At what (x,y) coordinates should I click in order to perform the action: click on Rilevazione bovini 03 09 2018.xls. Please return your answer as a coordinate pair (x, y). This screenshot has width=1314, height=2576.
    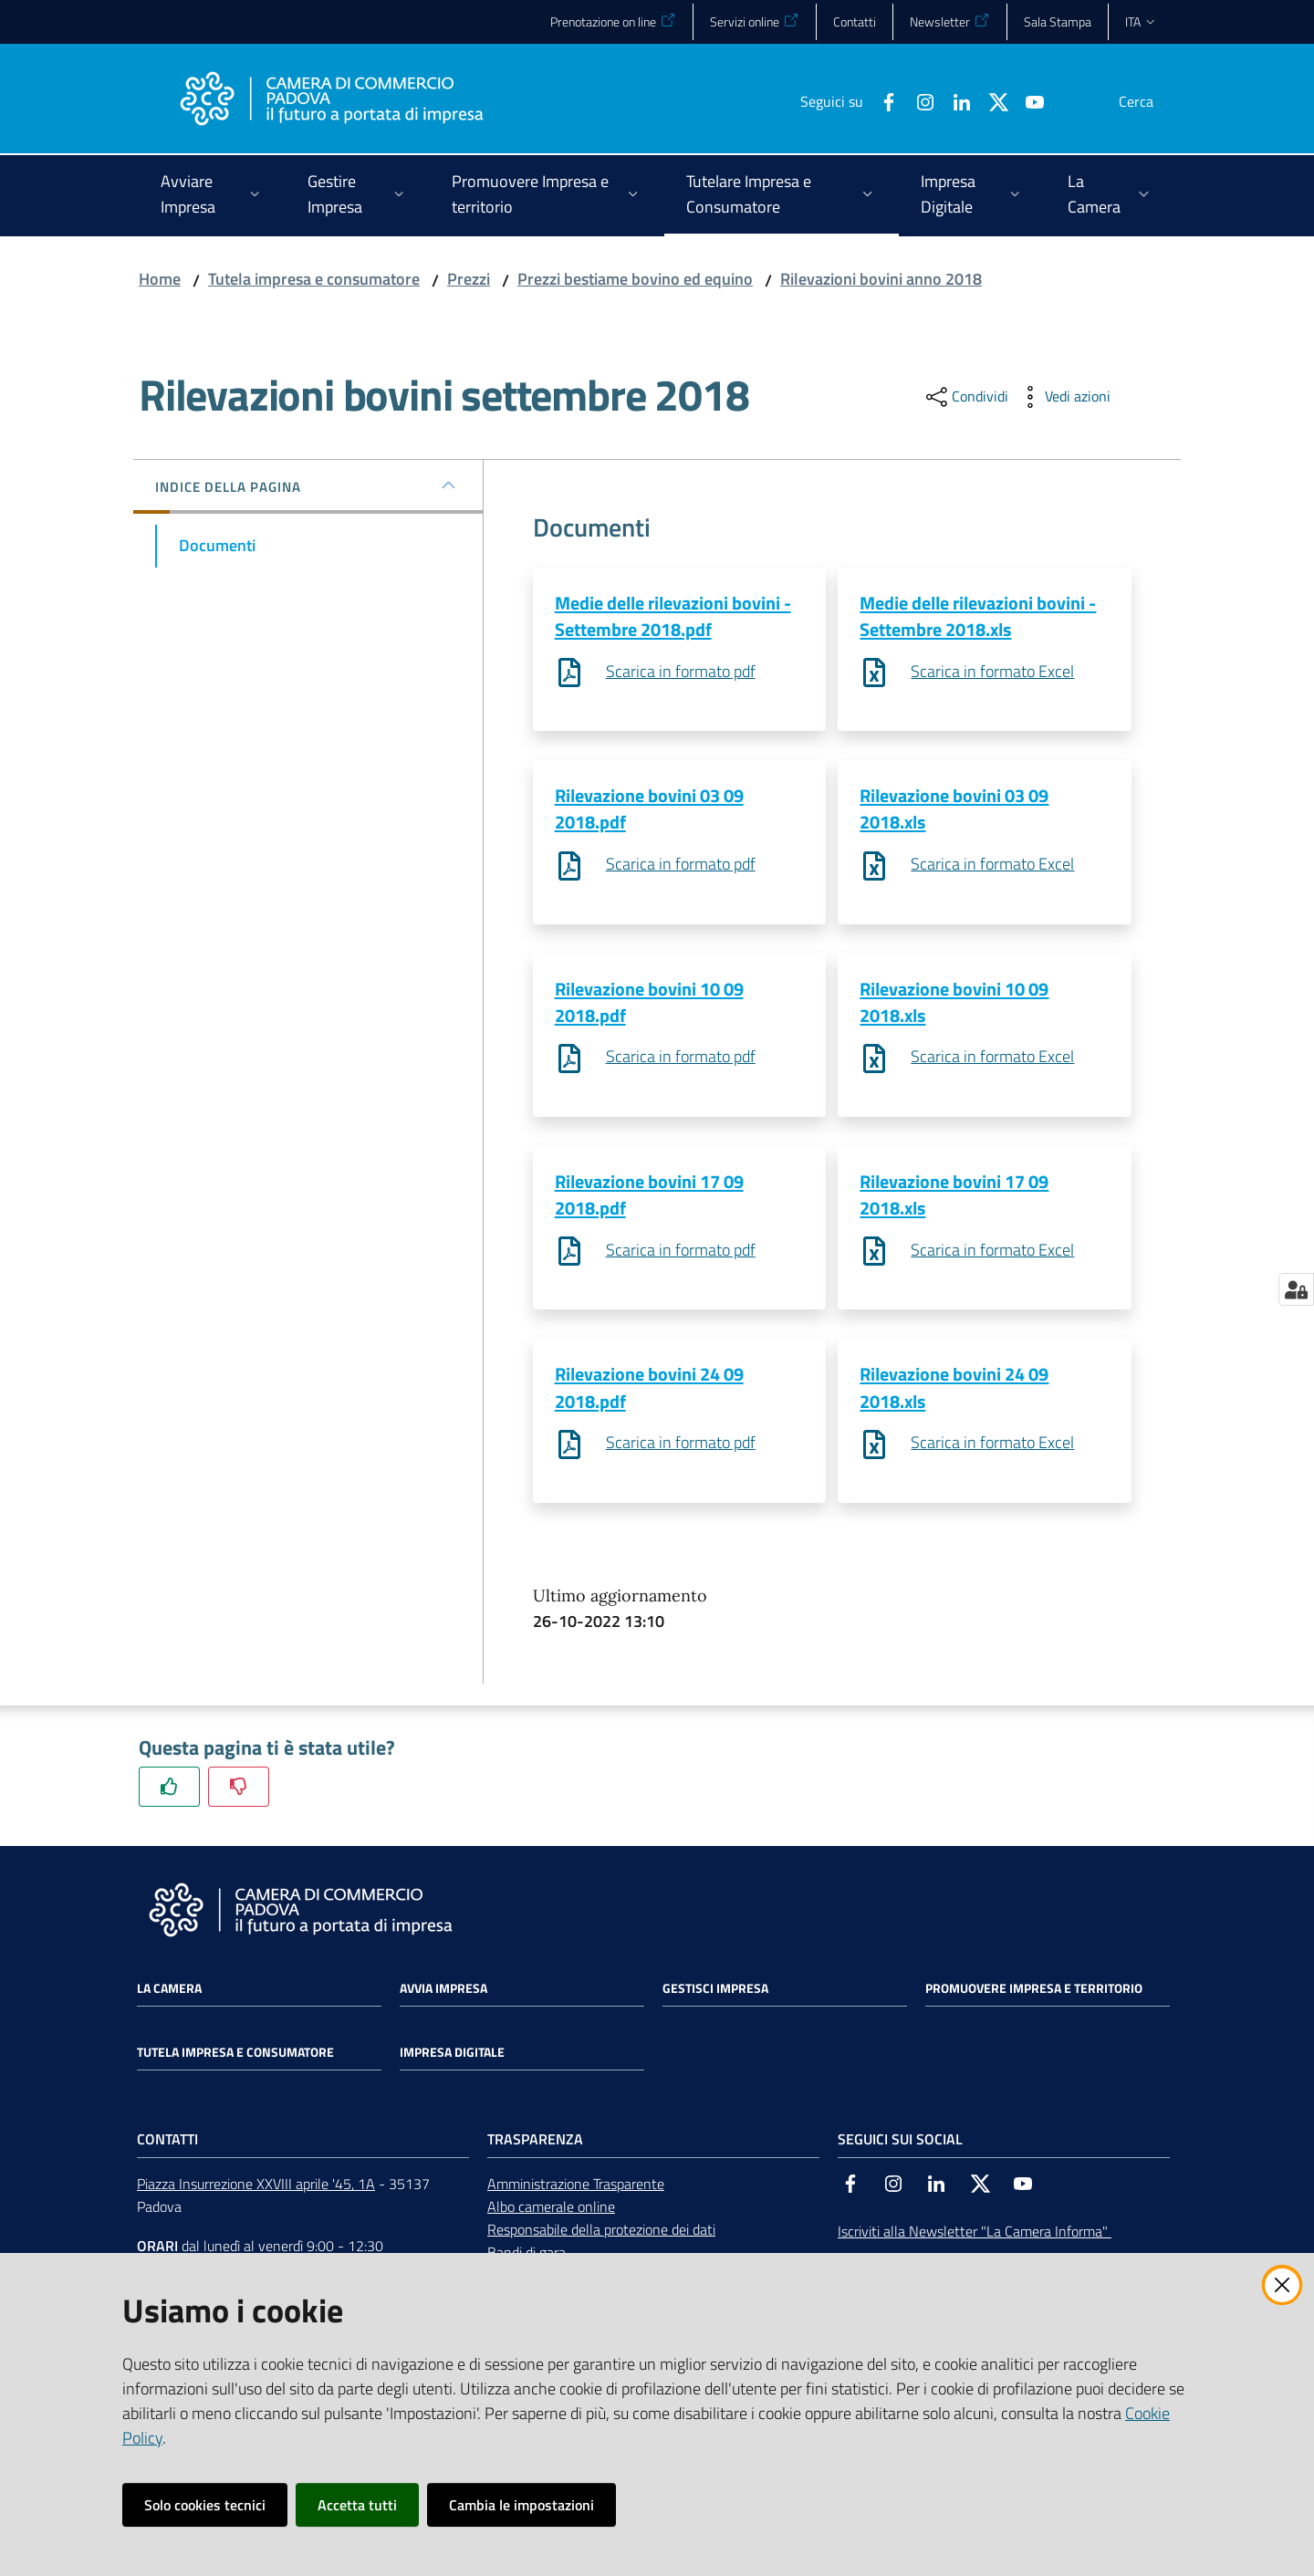
    Looking at the image, I should click on (954, 809).